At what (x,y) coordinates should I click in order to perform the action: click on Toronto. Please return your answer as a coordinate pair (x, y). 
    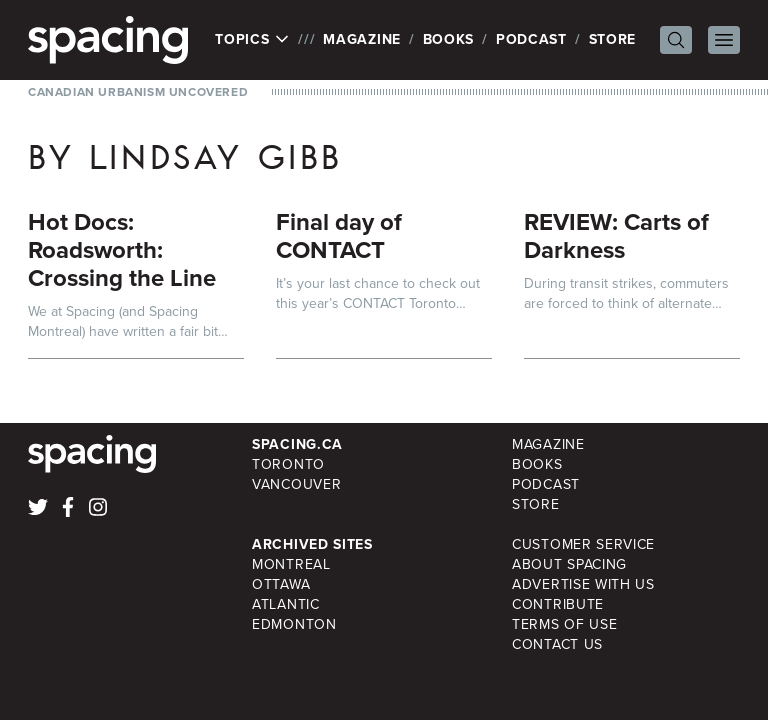
    Looking at the image, I should click on (288, 464).